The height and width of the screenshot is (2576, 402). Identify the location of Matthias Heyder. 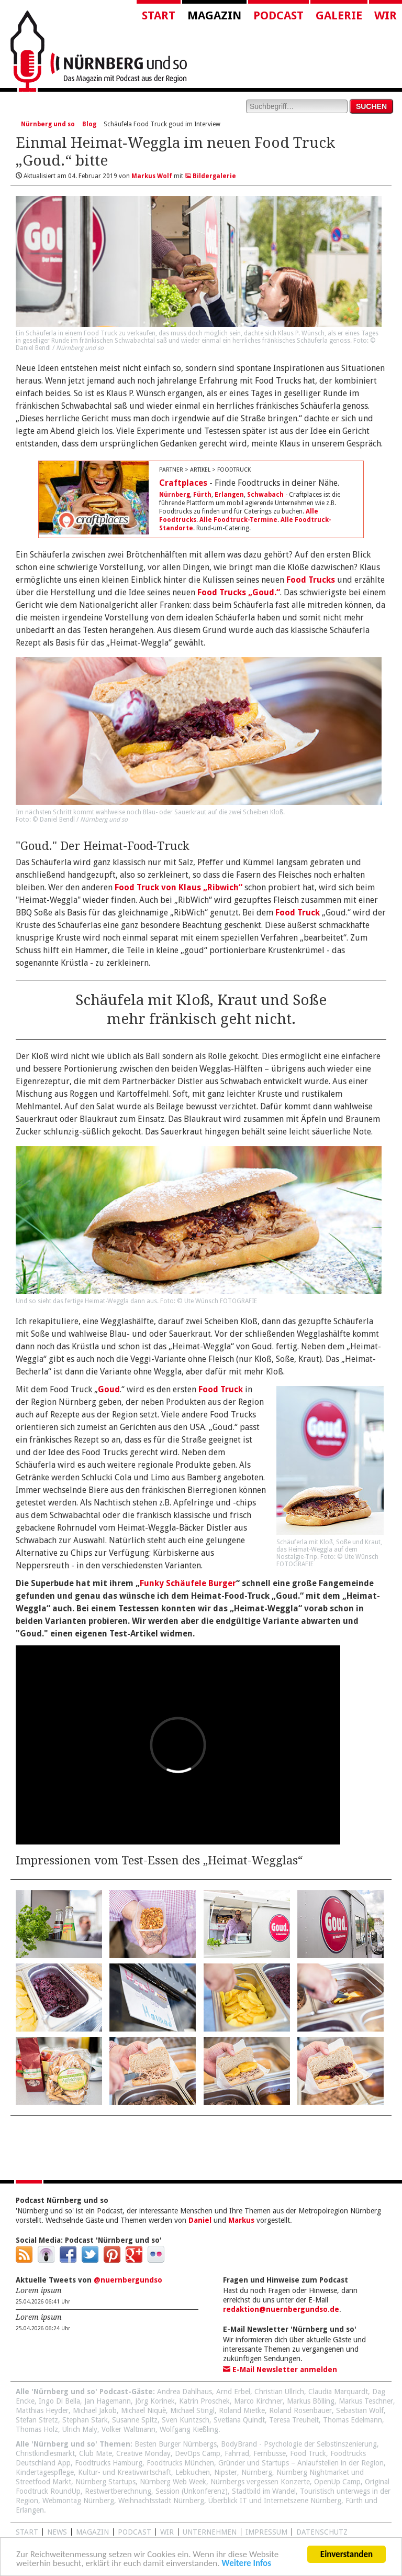
(42, 2410).